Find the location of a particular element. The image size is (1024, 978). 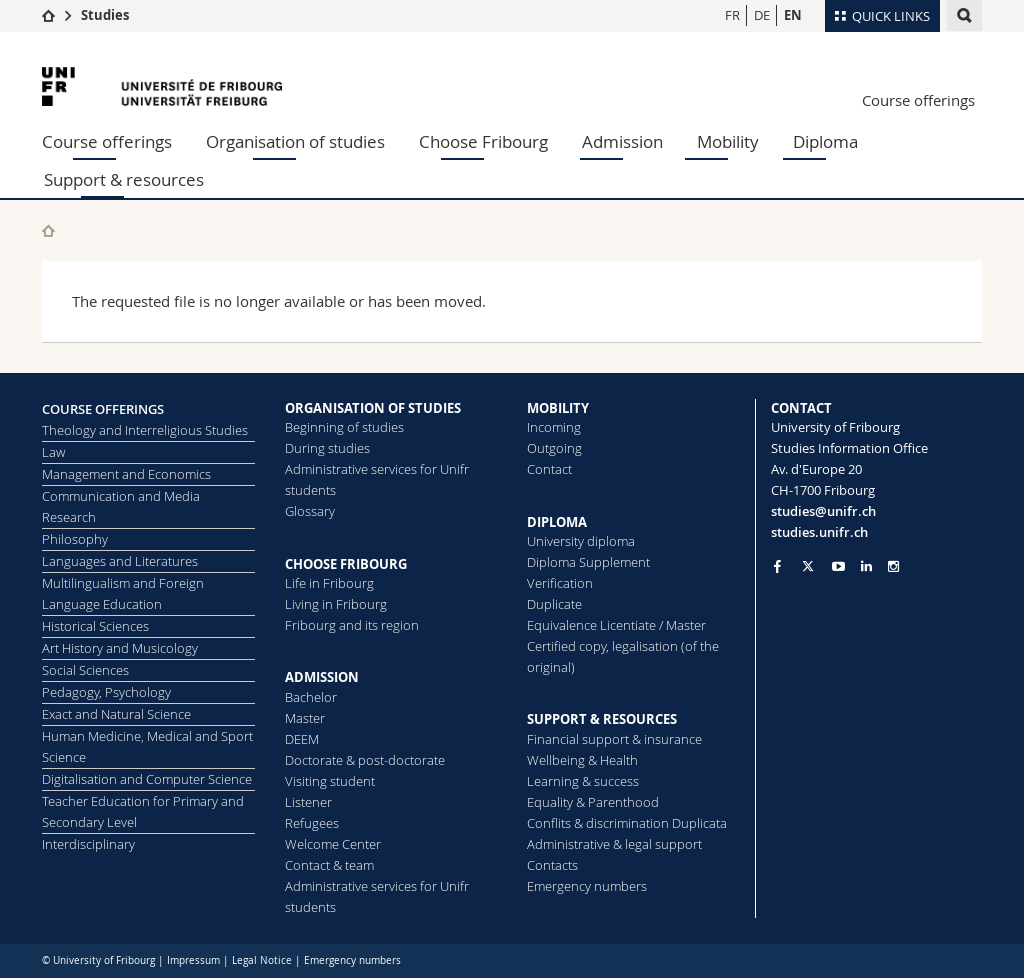

Languages and Literatures is located at coordinates (120, 561).